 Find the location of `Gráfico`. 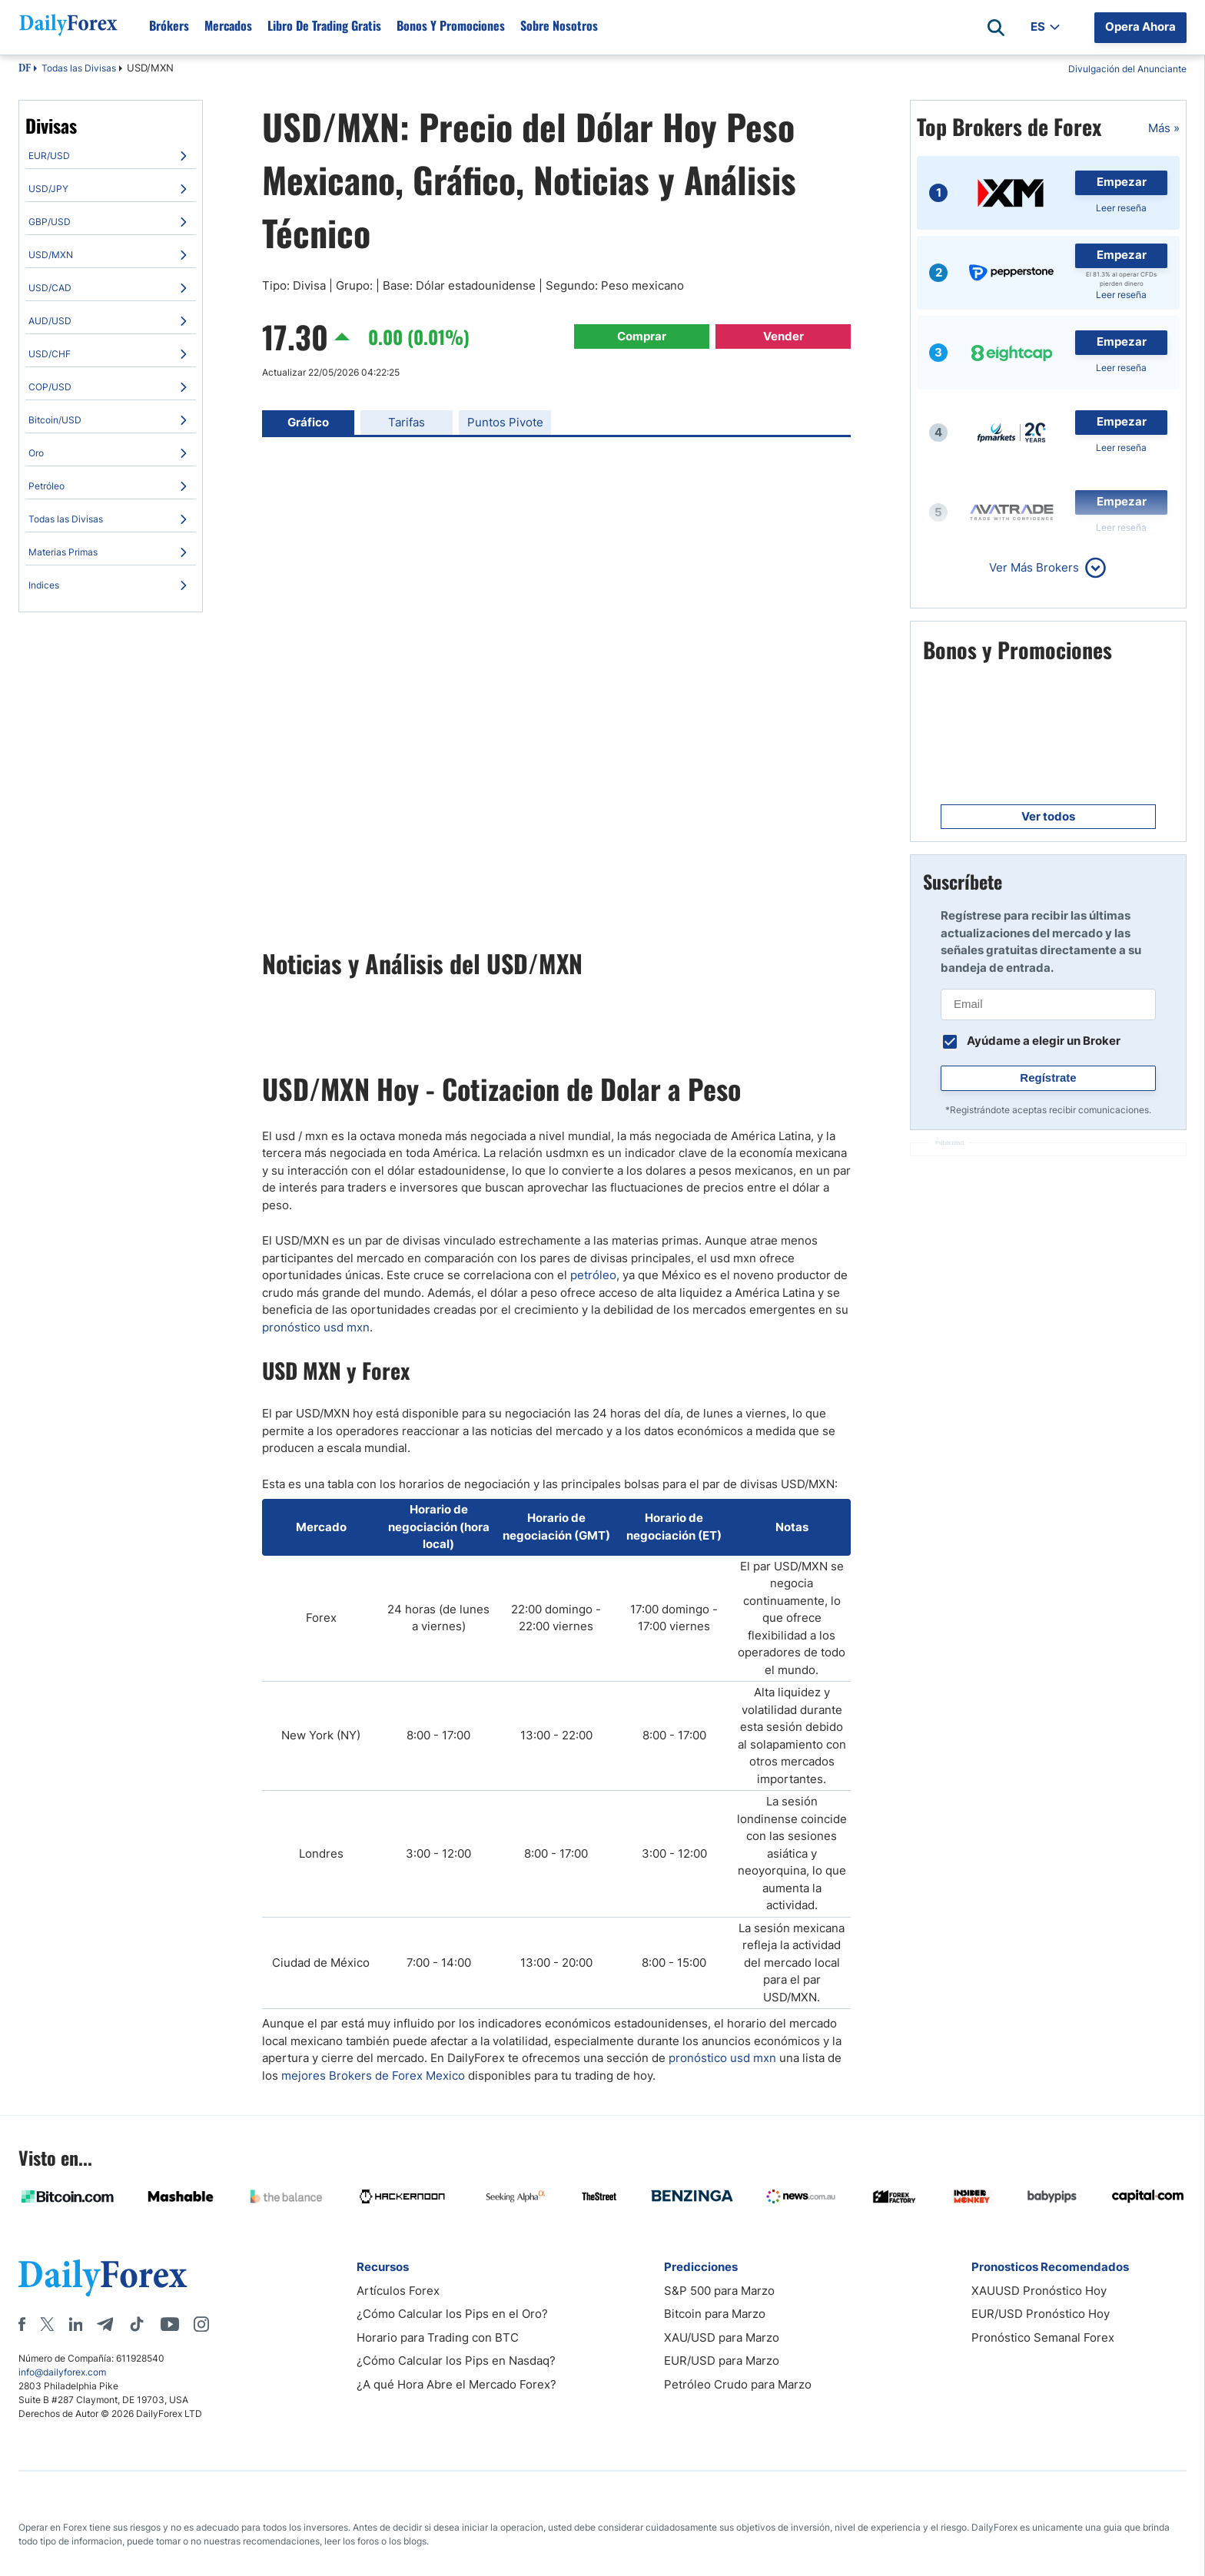

Gráfico is located at coordinates (308, 422).